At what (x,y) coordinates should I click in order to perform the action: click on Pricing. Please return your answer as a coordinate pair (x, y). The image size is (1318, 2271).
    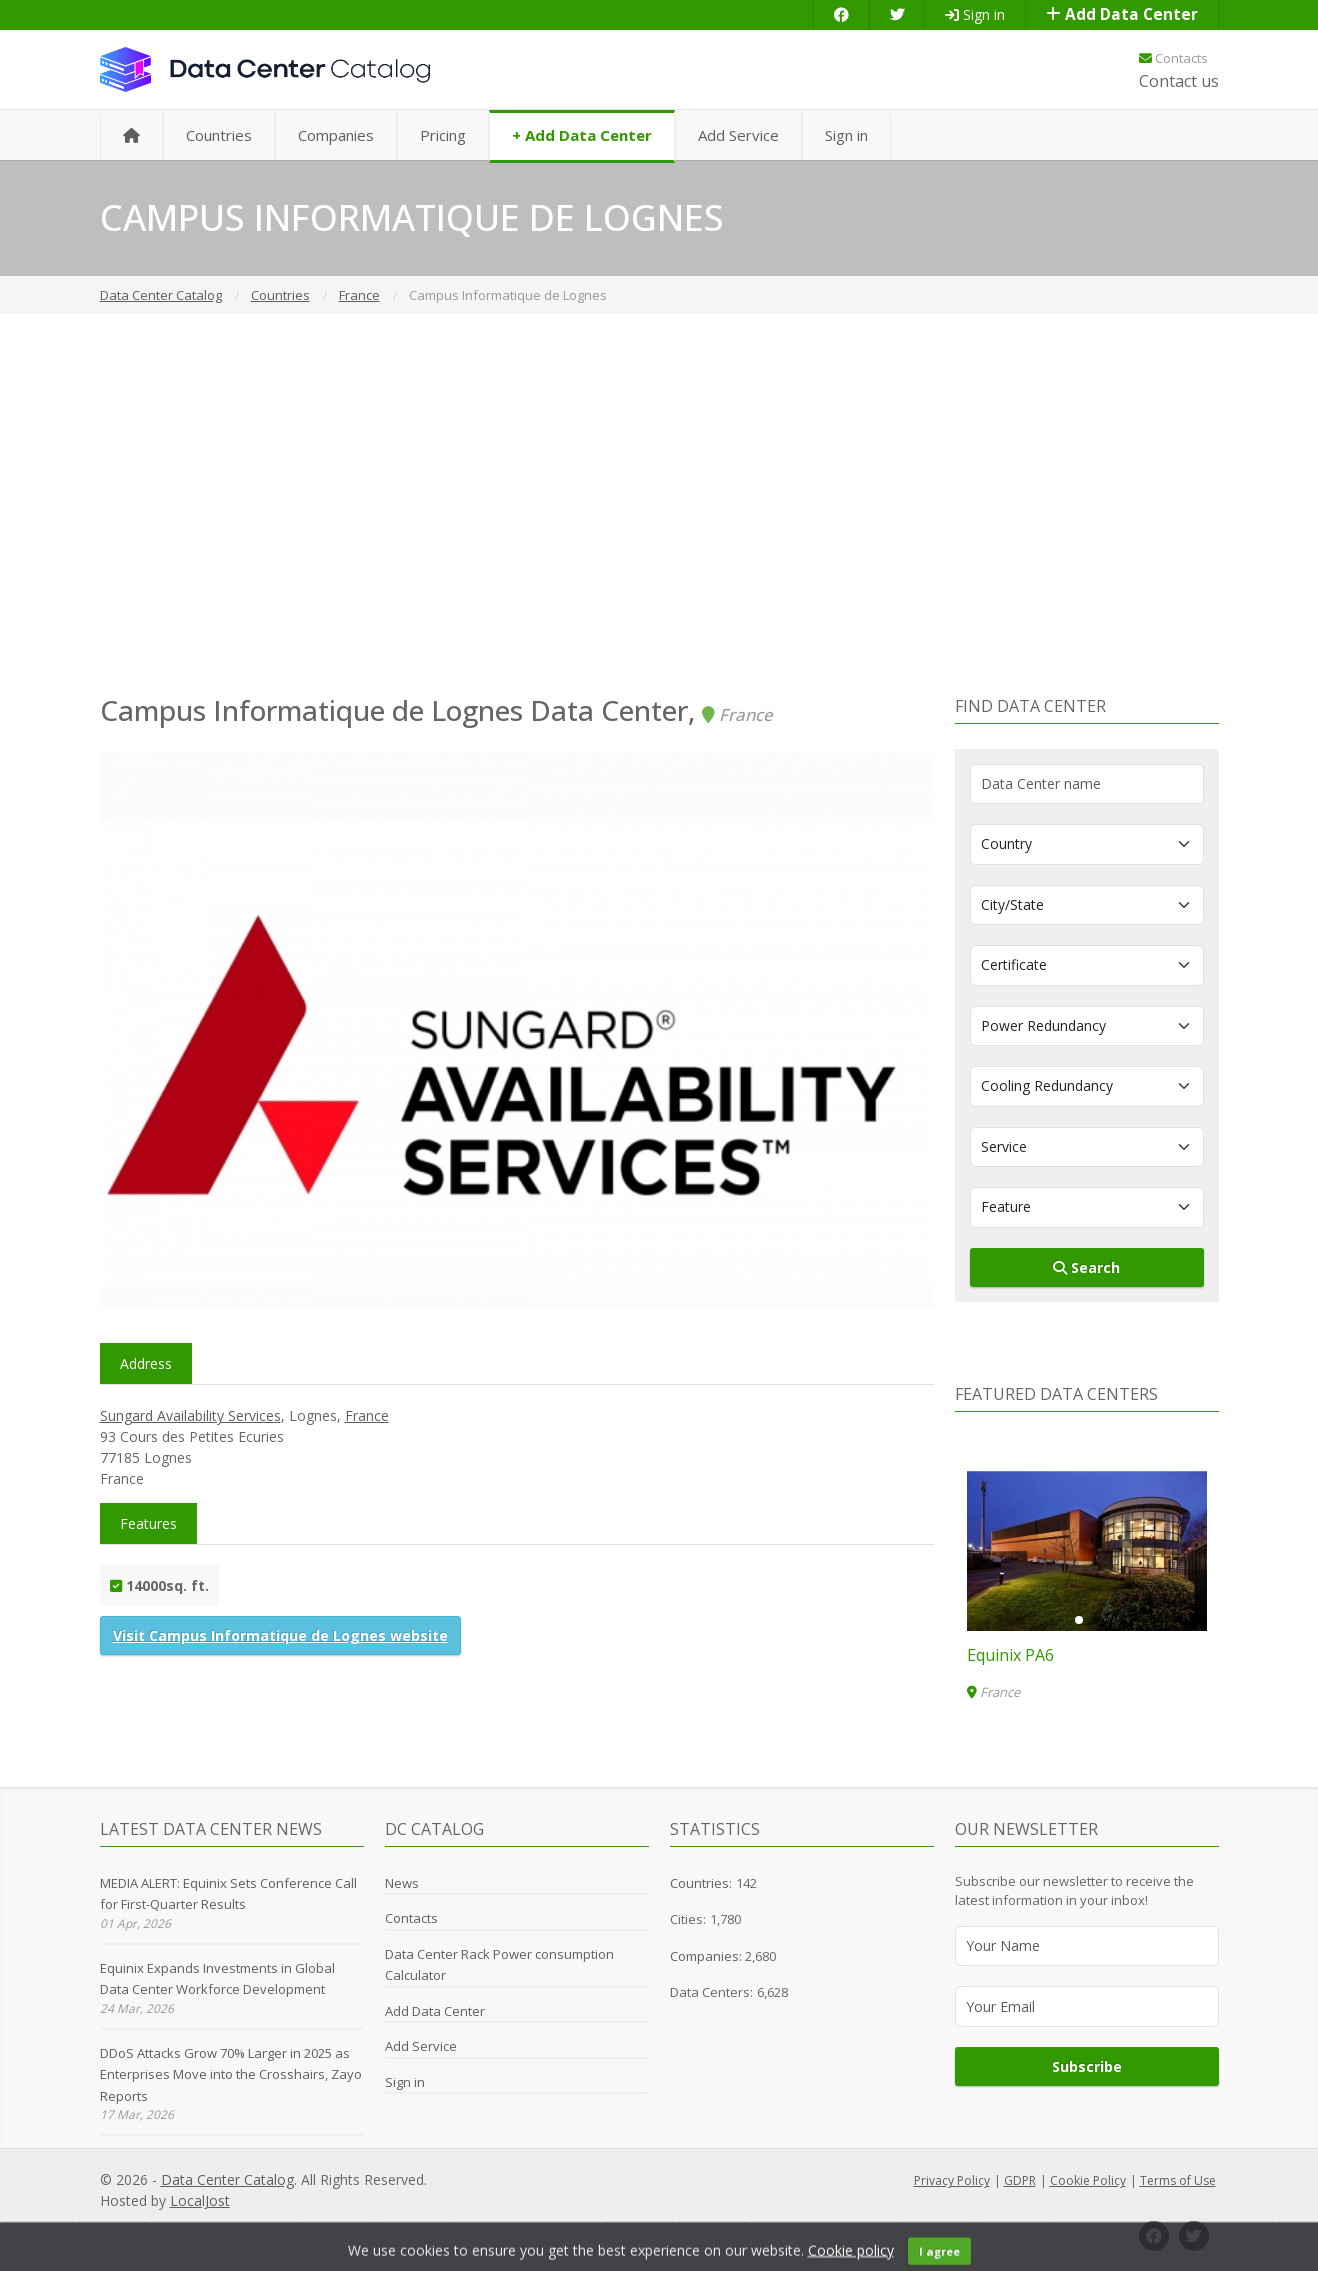
    Looking at the image, I should click on (443, 135).